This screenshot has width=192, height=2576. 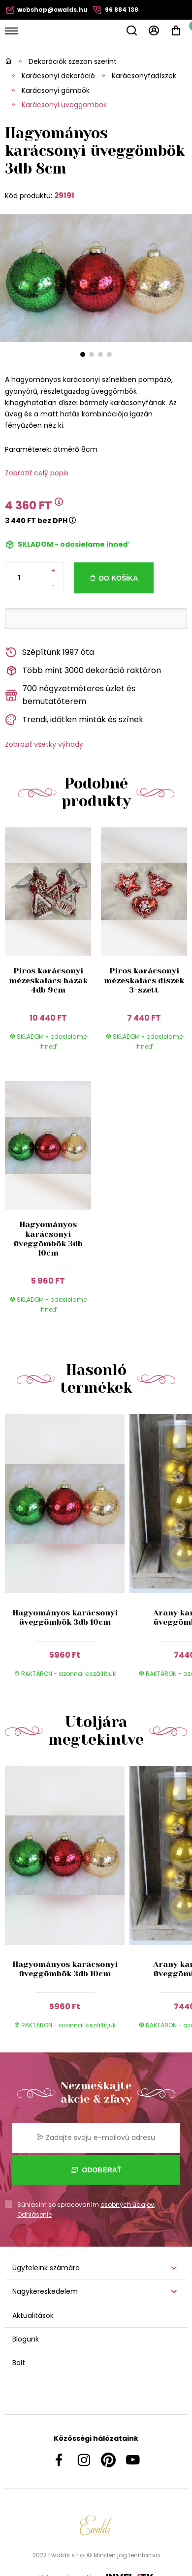 I want to click on Piros karácsonyi mézeskalács díszek 3-szett, so click(x=144, y=980).